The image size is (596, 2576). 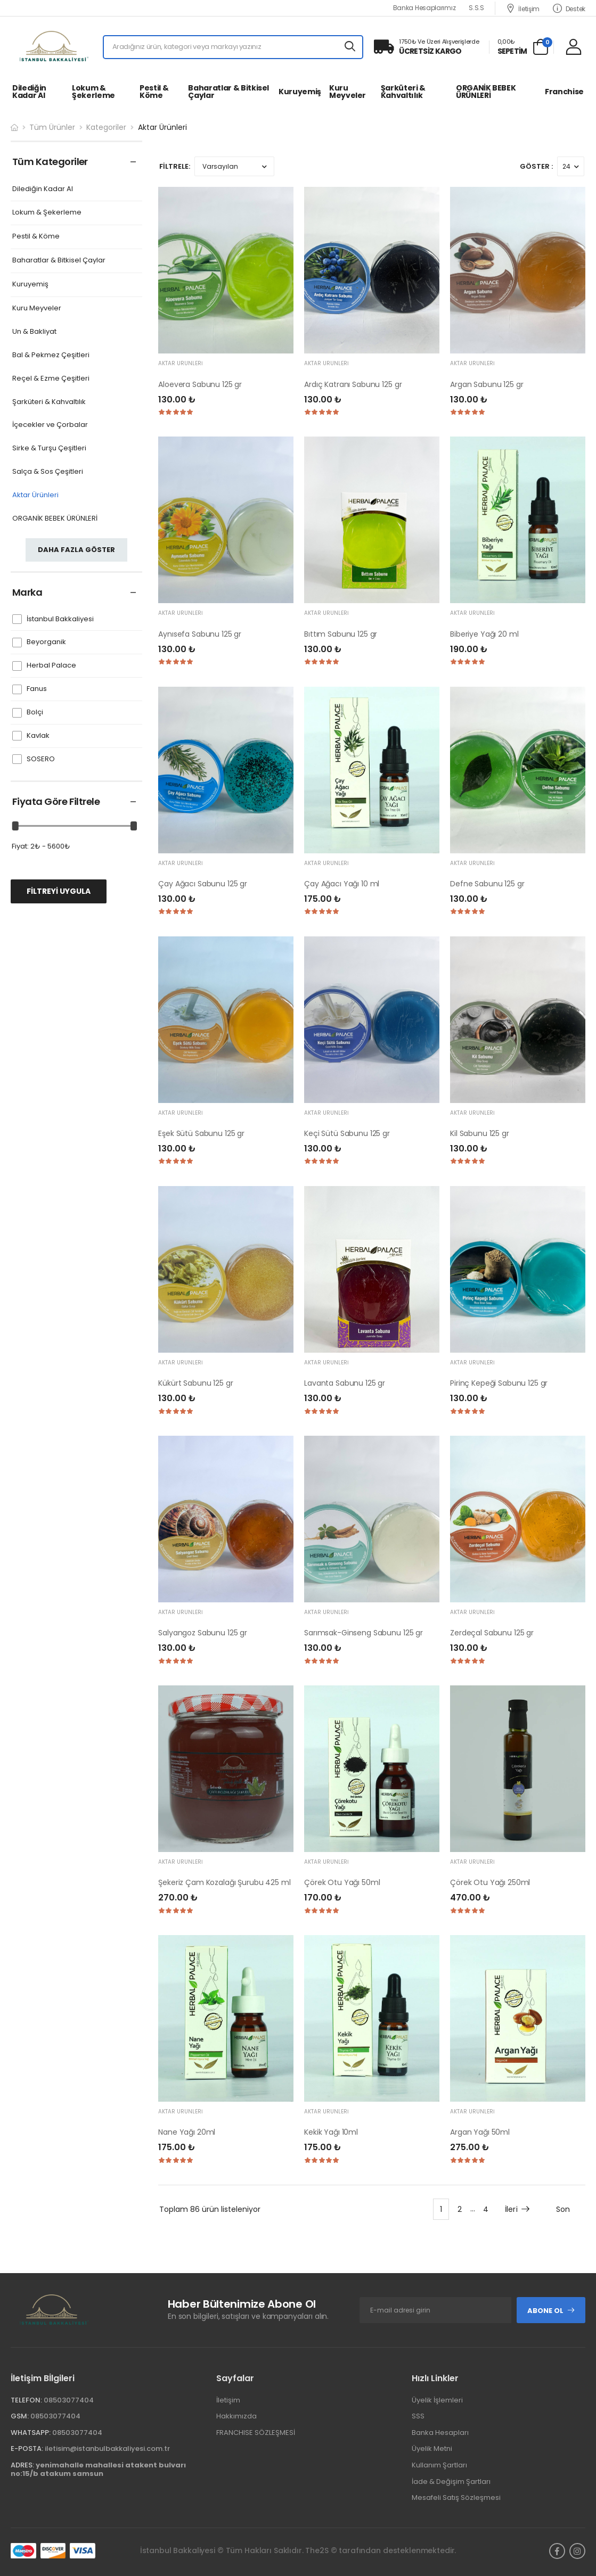 What do you see at coordinates (52, 127) in the screenshot?
I see `Tüm Ürünler` at bounding box center [52, 127].